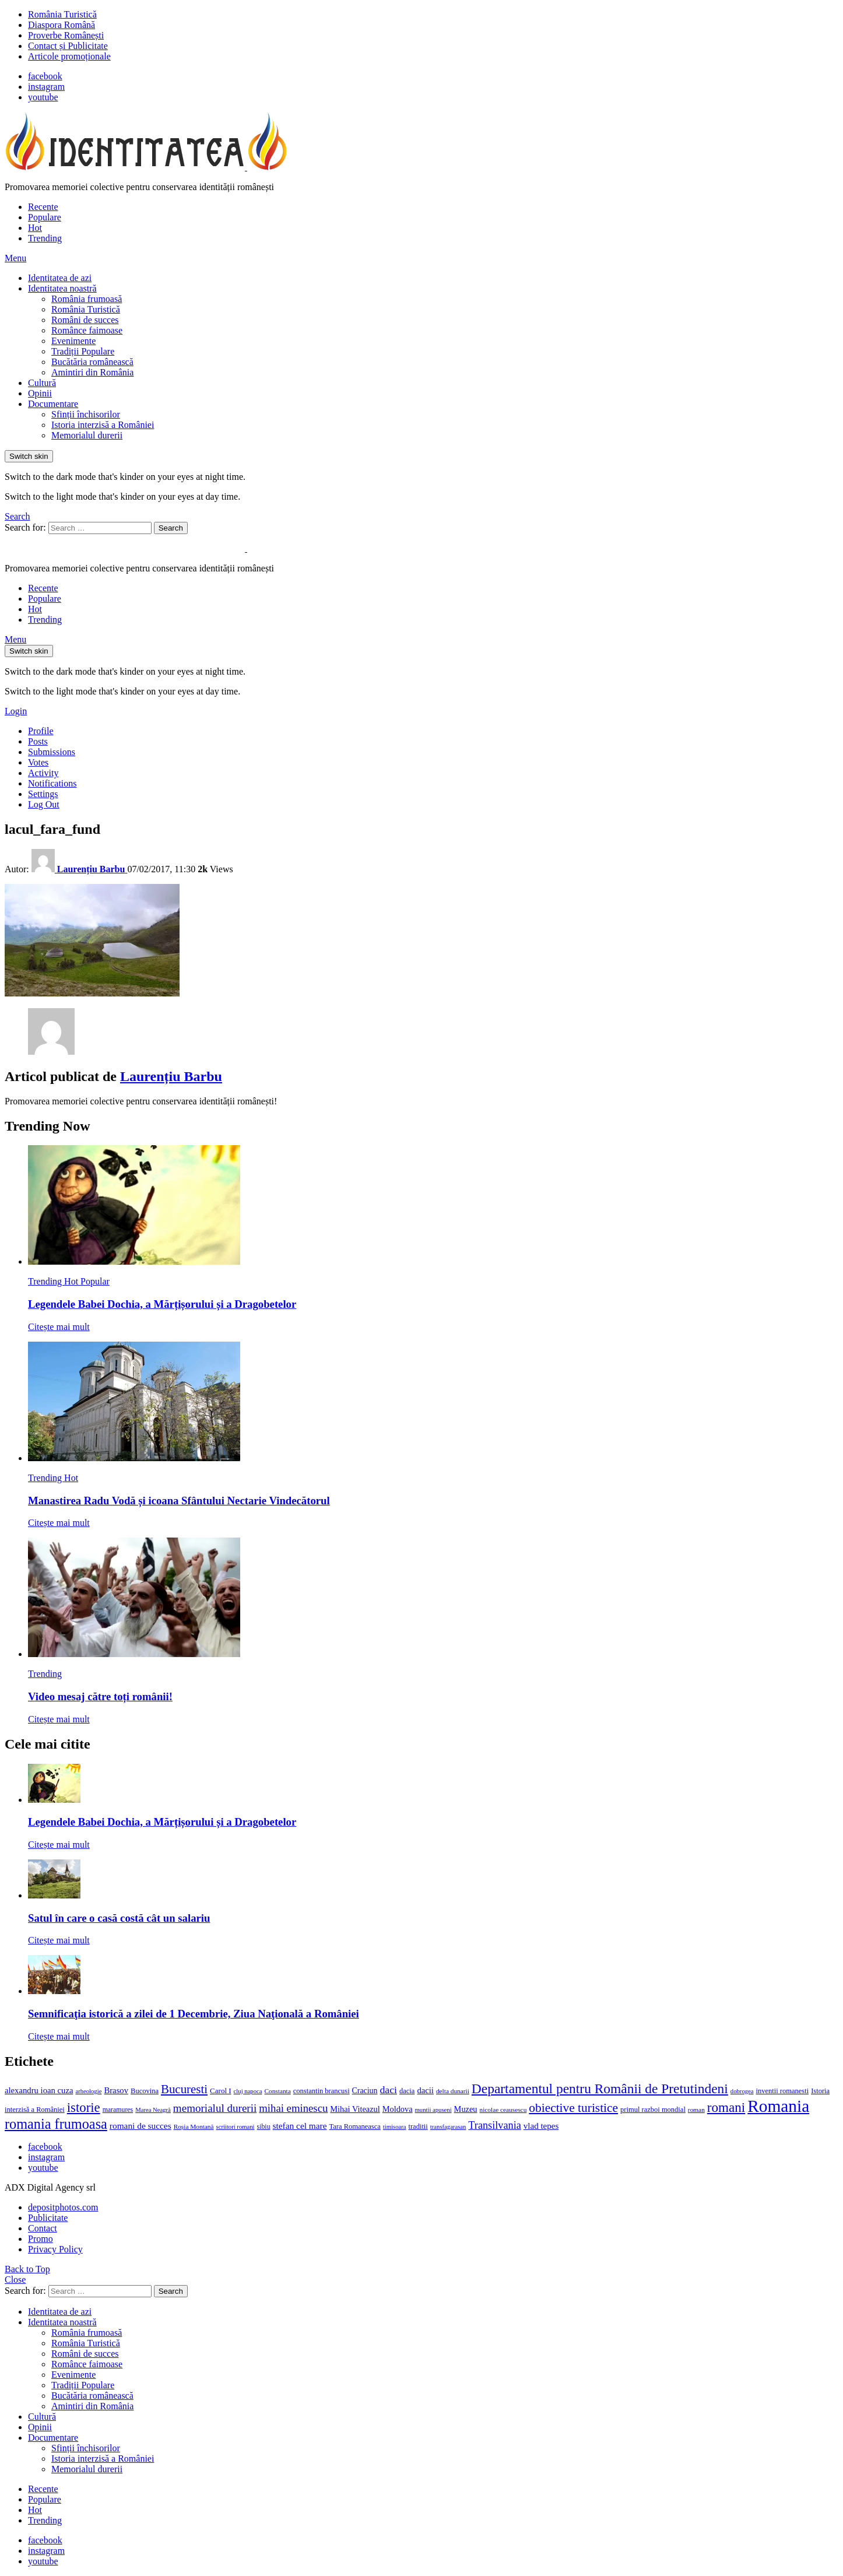  Describe the element at coordinates (85, 414) in the screenshot. I see `Sfinții închisorilor` at that location.